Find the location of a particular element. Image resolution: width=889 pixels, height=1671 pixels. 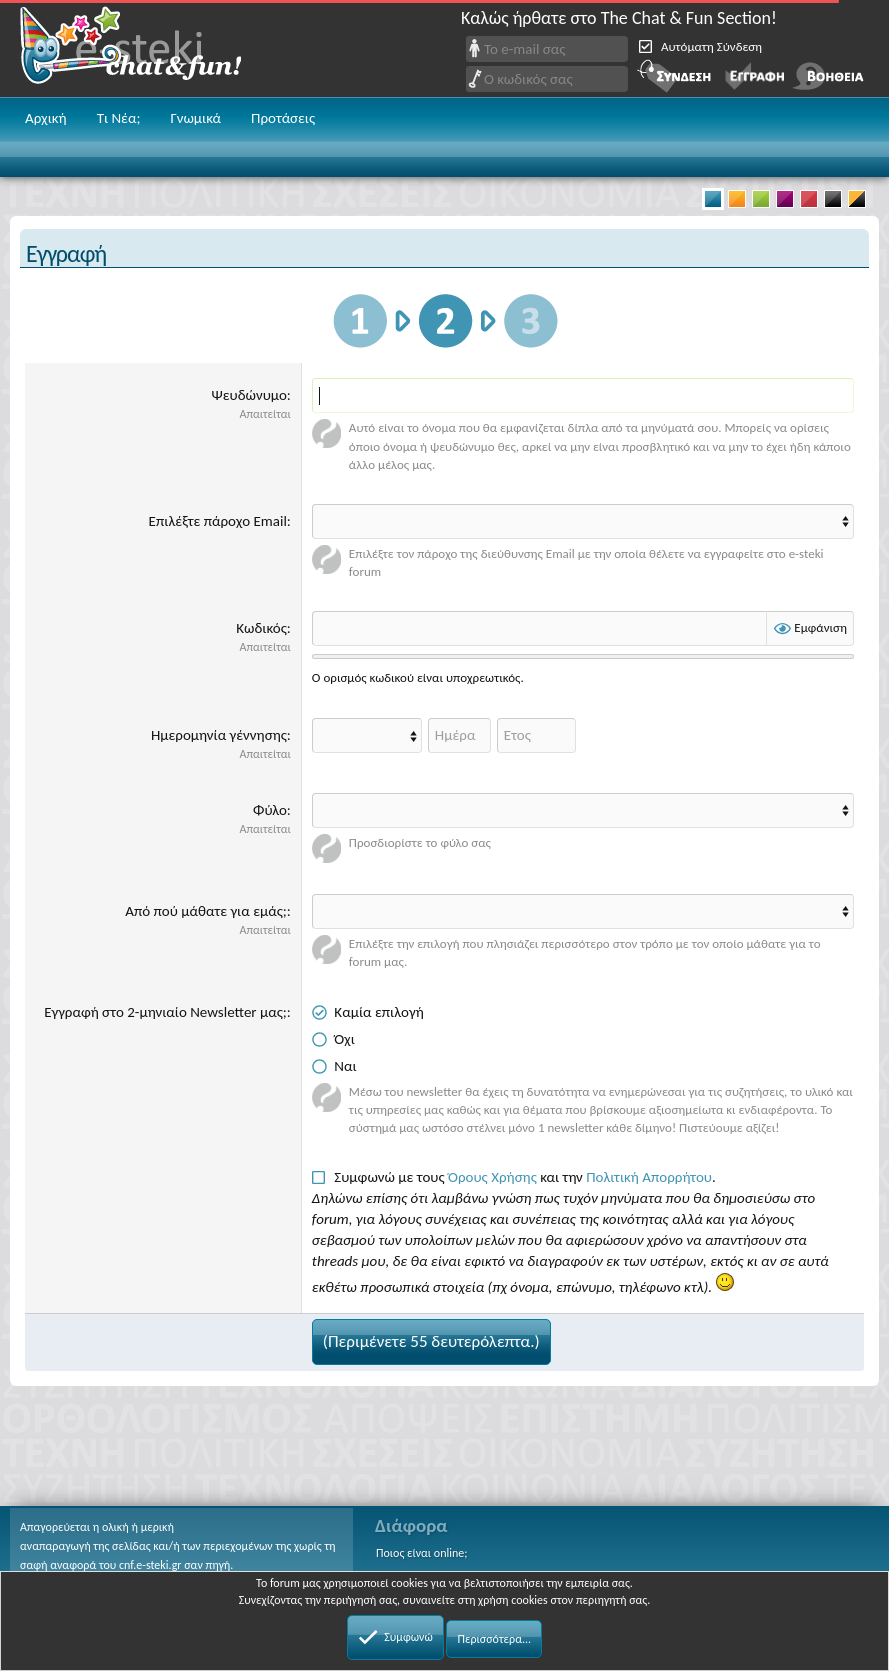

Ποιος είναι online; is located at coordinates (421, 1553).